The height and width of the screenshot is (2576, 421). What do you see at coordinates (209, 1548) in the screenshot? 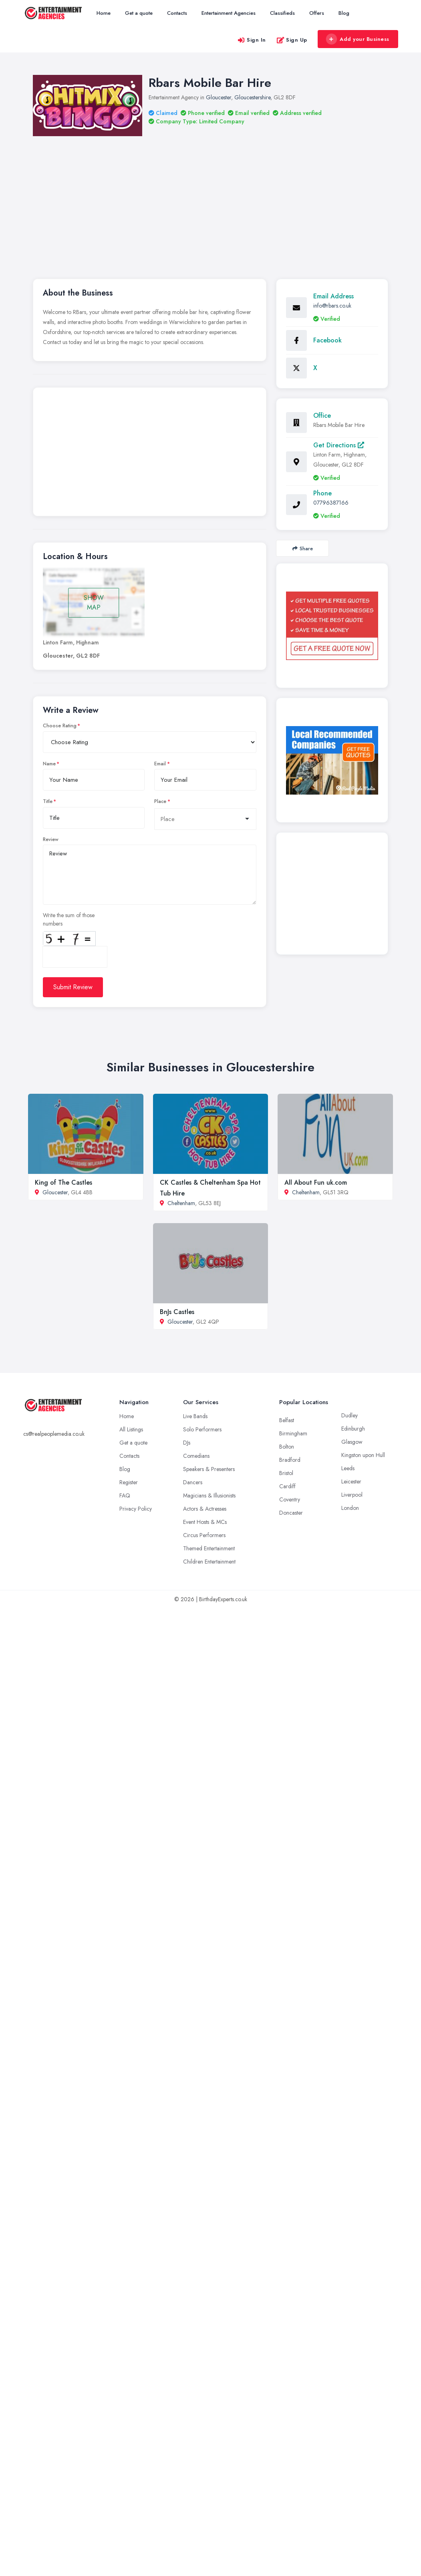
I see `Themed Entertainment` at bounding box center [209, 1548].